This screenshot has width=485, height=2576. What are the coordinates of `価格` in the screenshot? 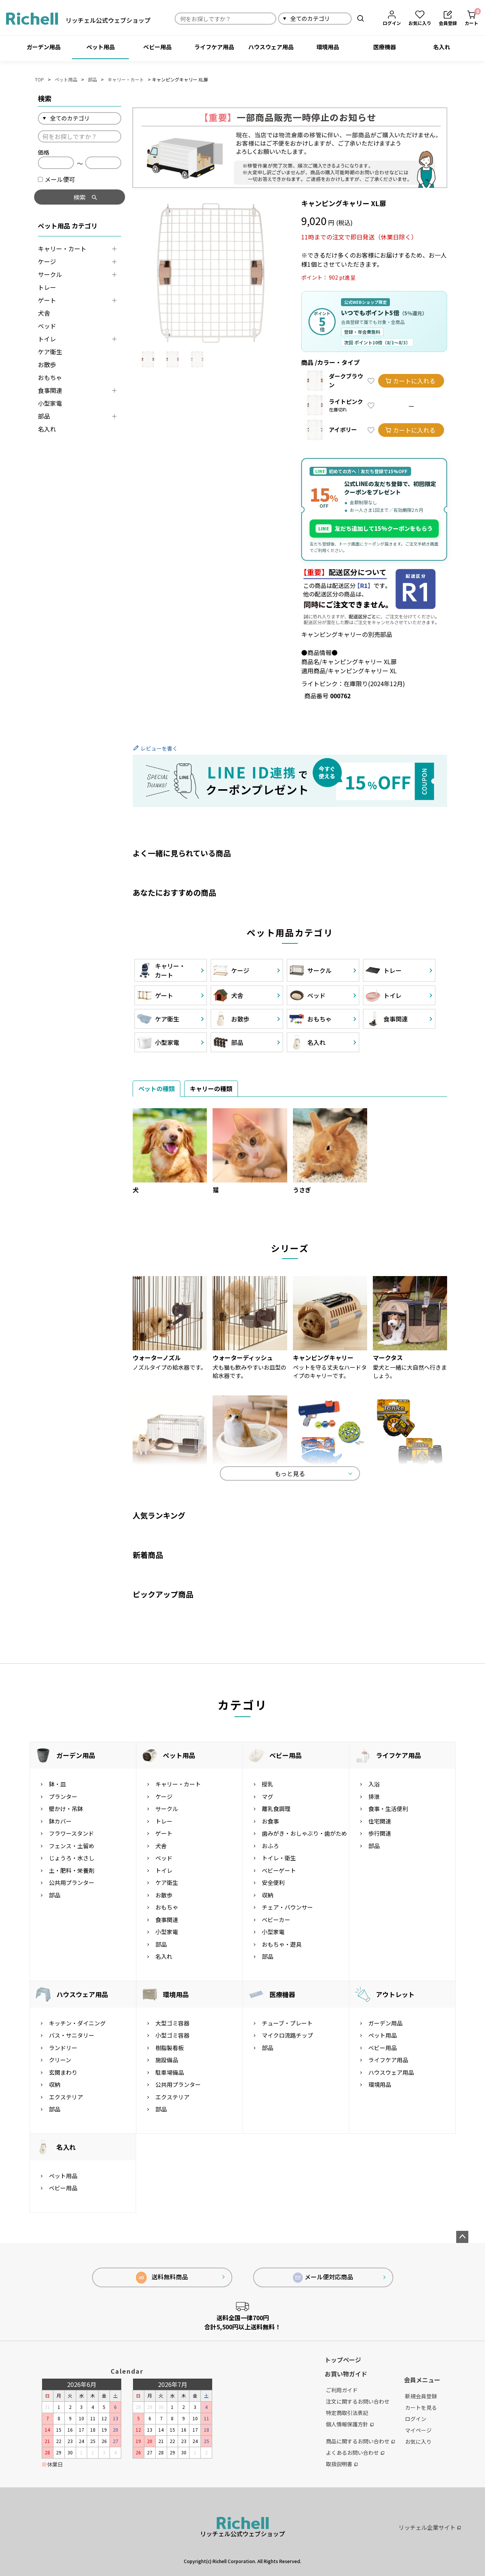 It's located at (43, 152).